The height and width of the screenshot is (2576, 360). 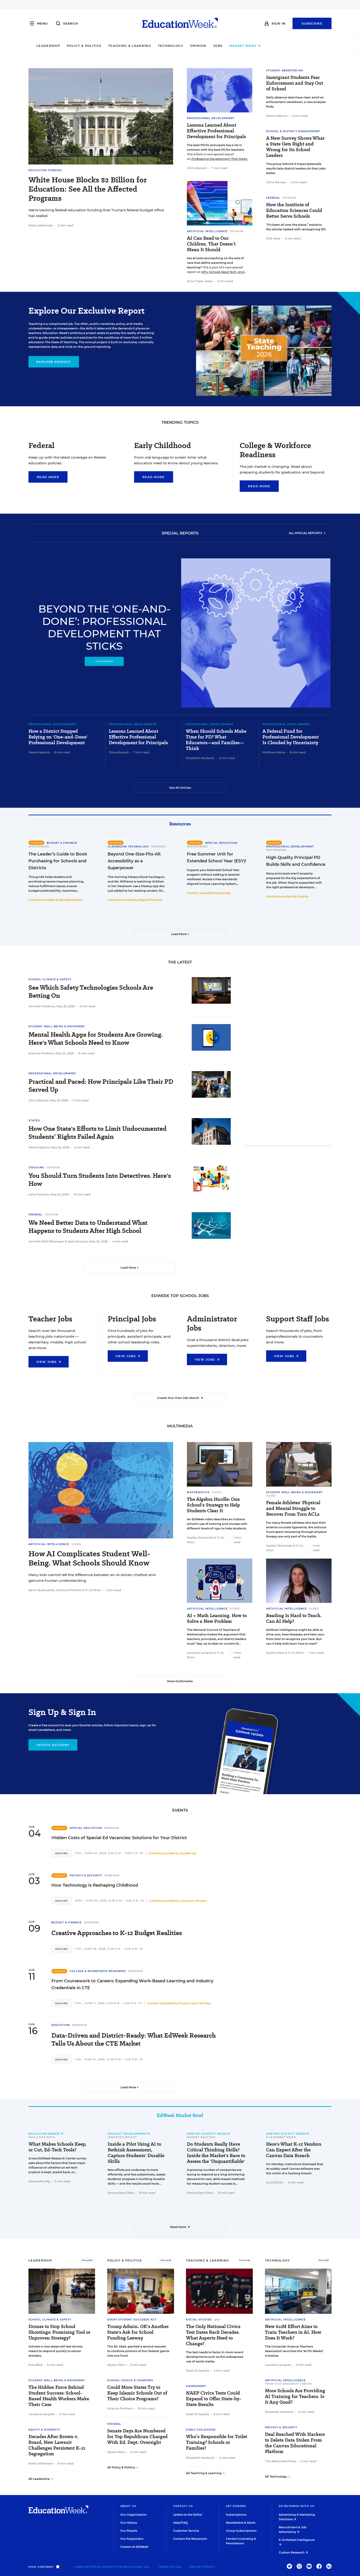 What do you see at coordinates (39, 2479) in the screenshot?
I see `All Leadership` at bounding box center [39, 2479].